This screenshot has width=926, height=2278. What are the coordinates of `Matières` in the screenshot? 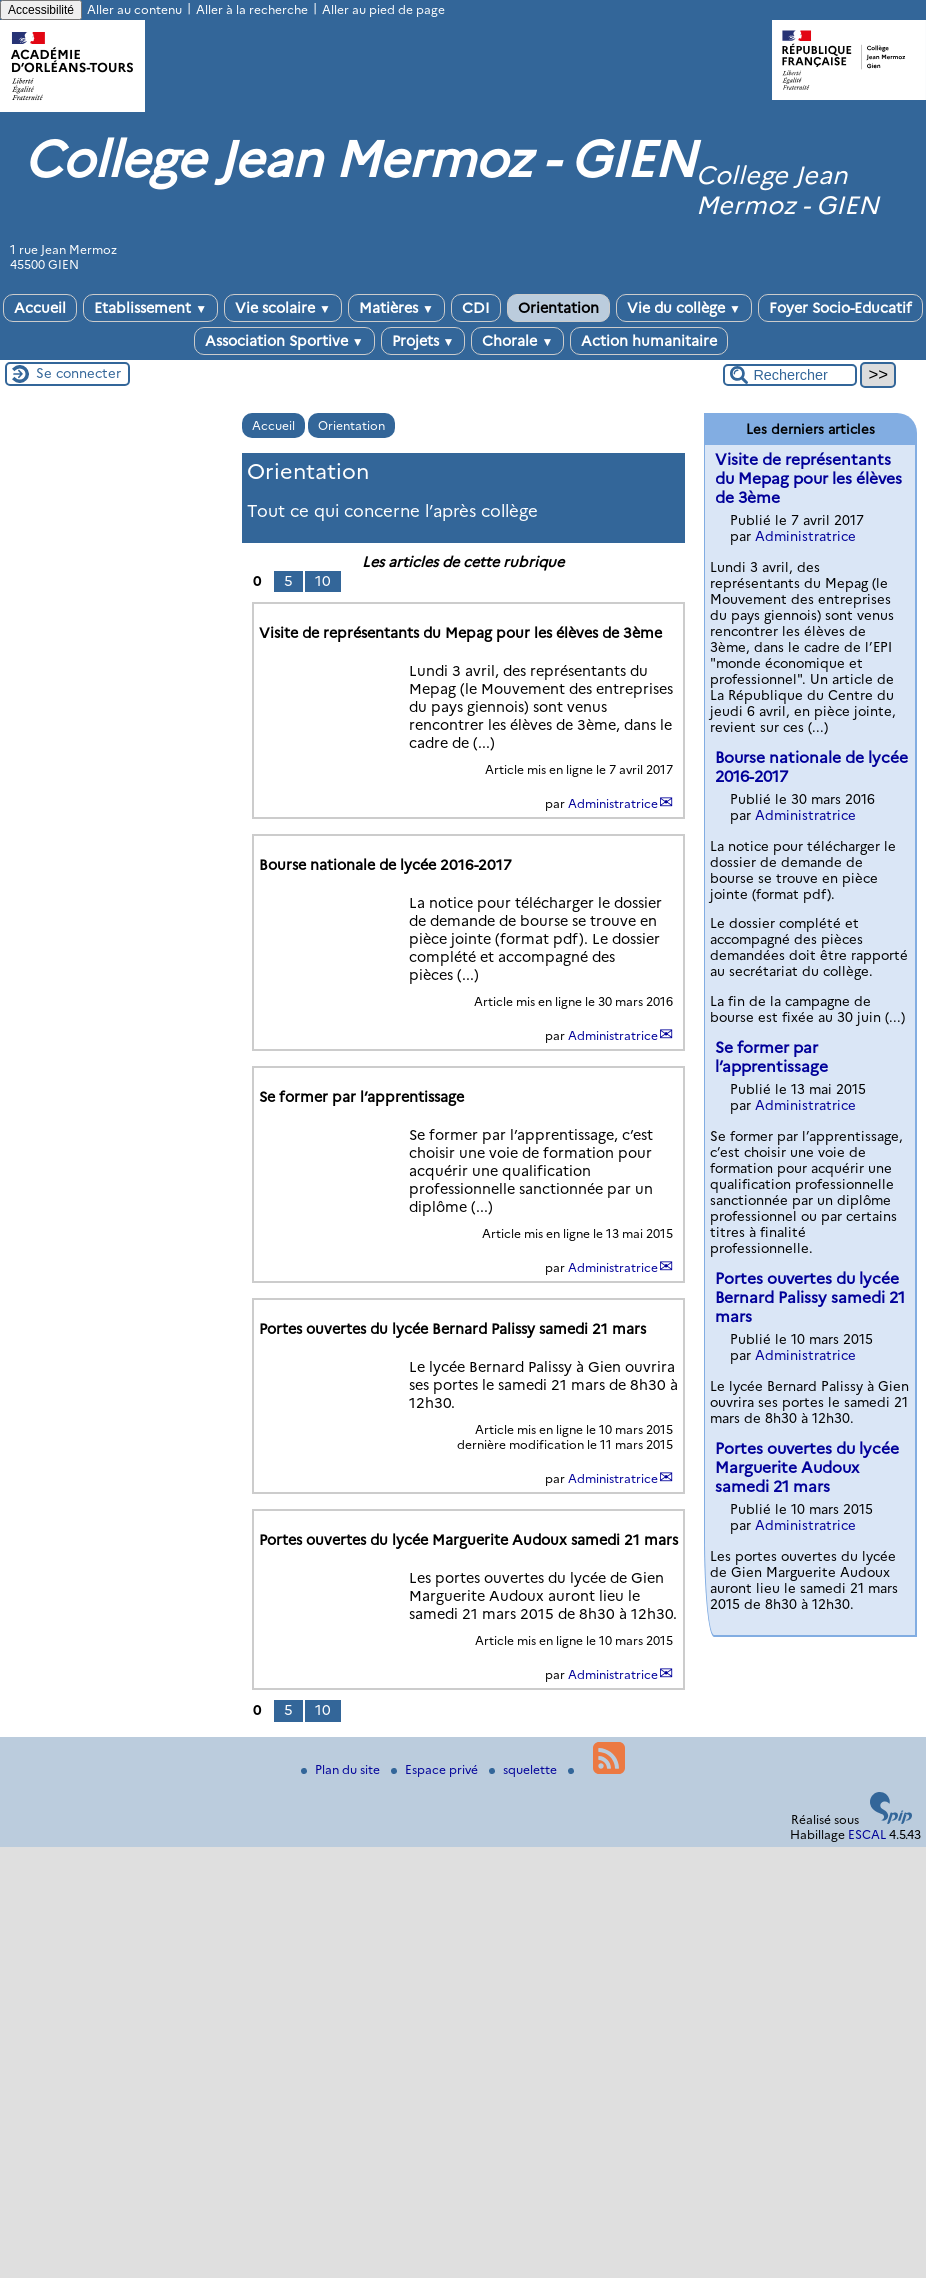 It's located at (396, 308).